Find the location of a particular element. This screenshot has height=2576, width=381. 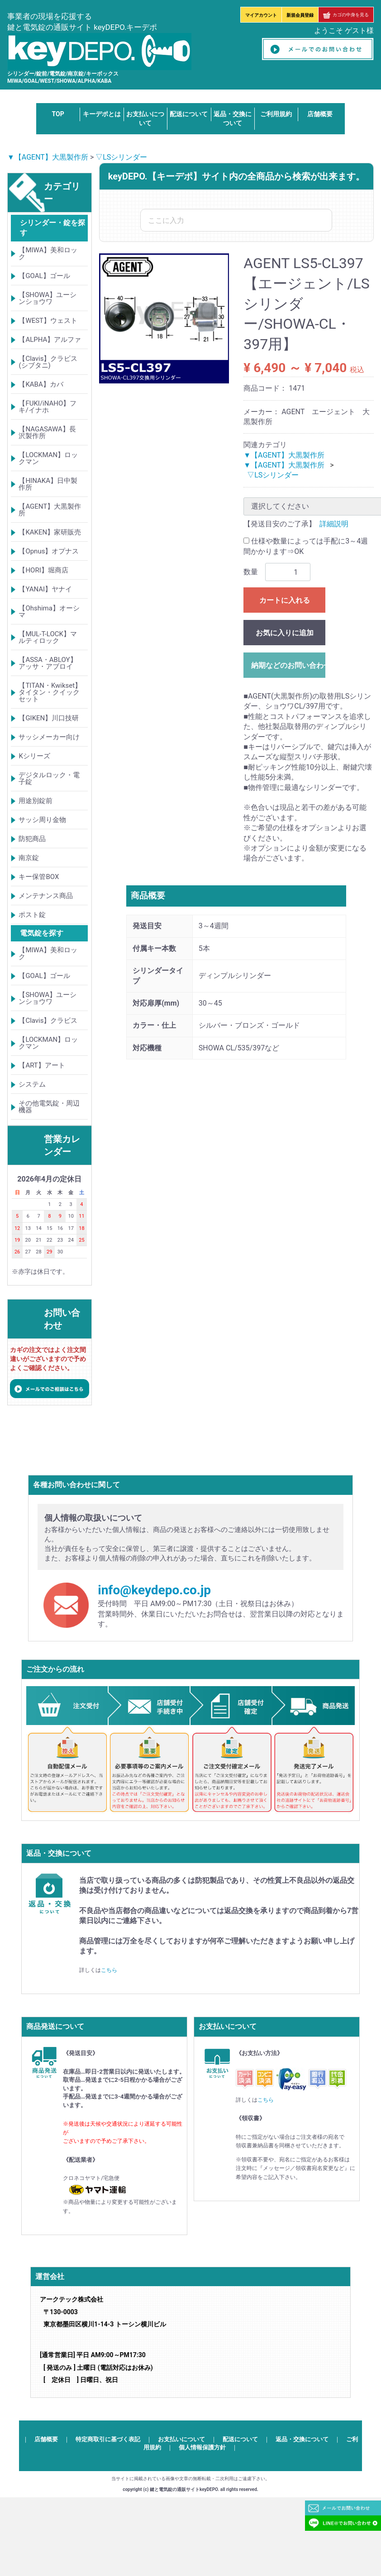

【WEST】ウェスト is located at coordinates (48, 321).